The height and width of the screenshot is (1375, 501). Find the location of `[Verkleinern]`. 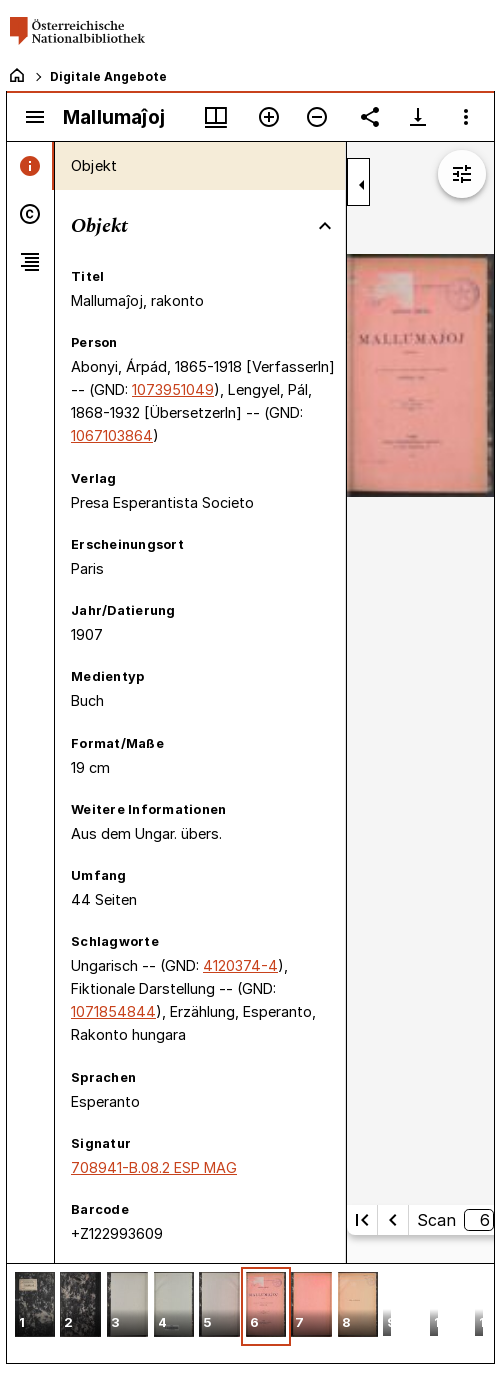

[Verkleinern] is located at coordinates (317, 117).